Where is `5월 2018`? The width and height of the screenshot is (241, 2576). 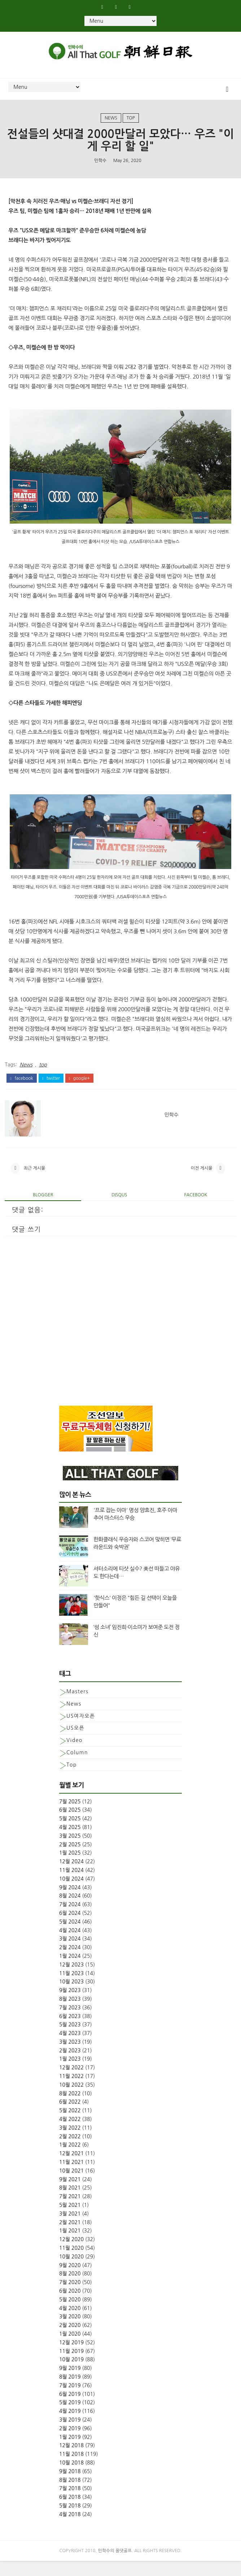
5월 2018 is located at coordinates (70, 2520).